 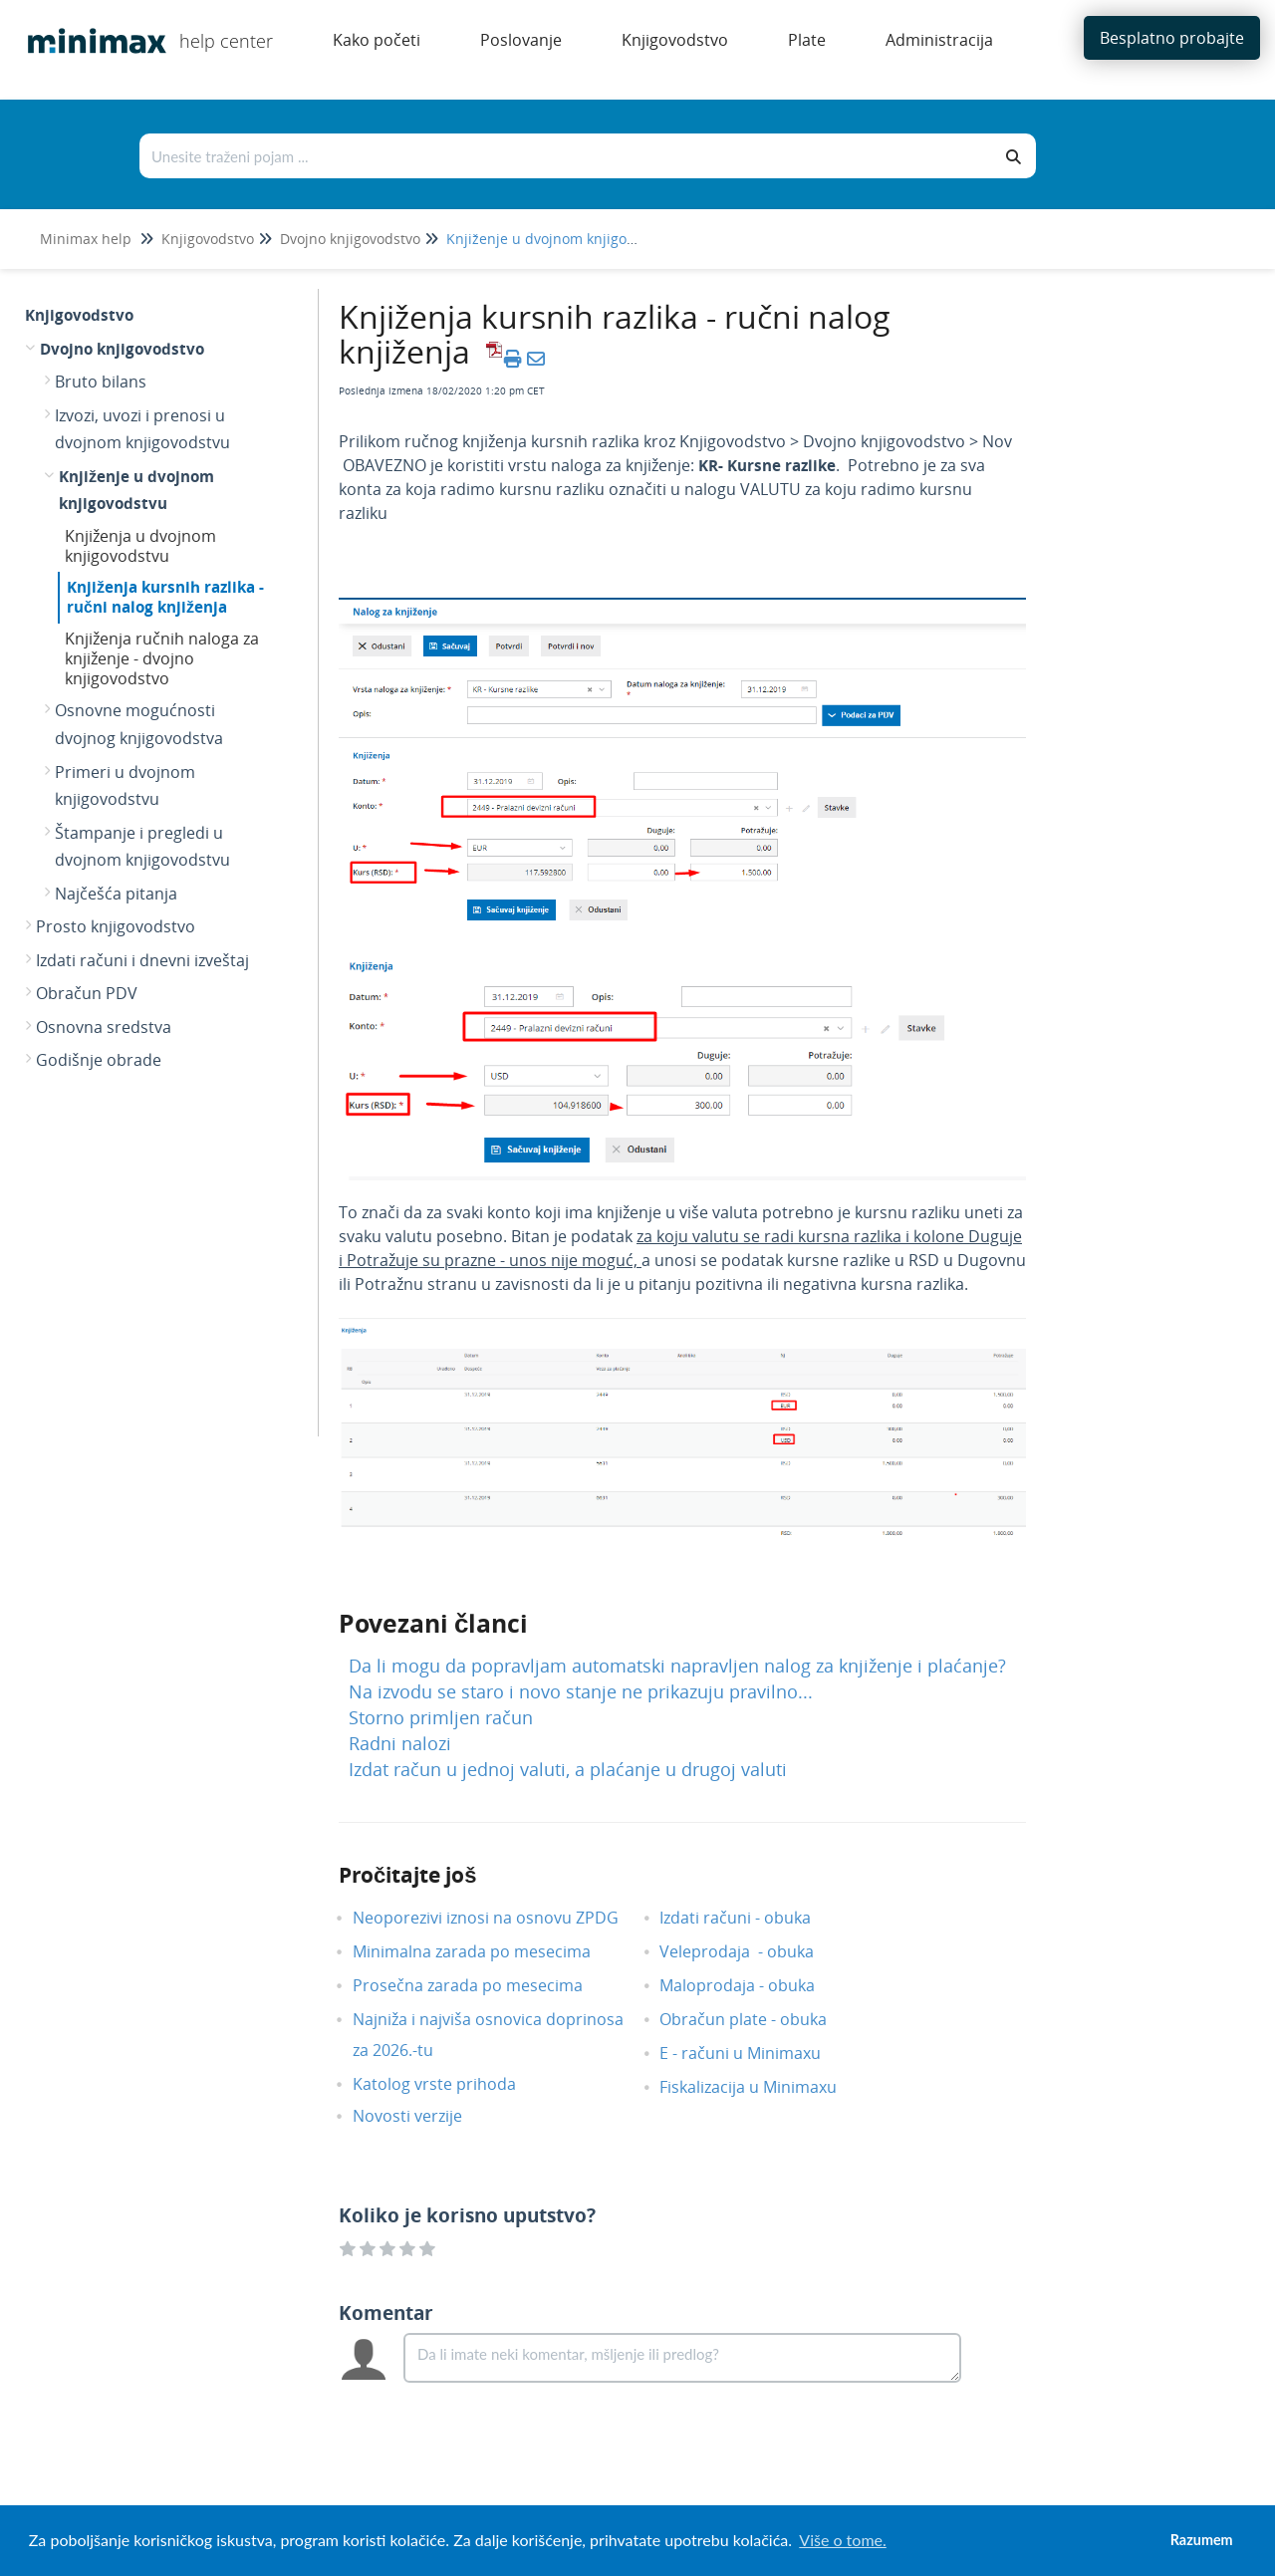 I want to click on Razumem [button], so click(x=1201, y=2539).